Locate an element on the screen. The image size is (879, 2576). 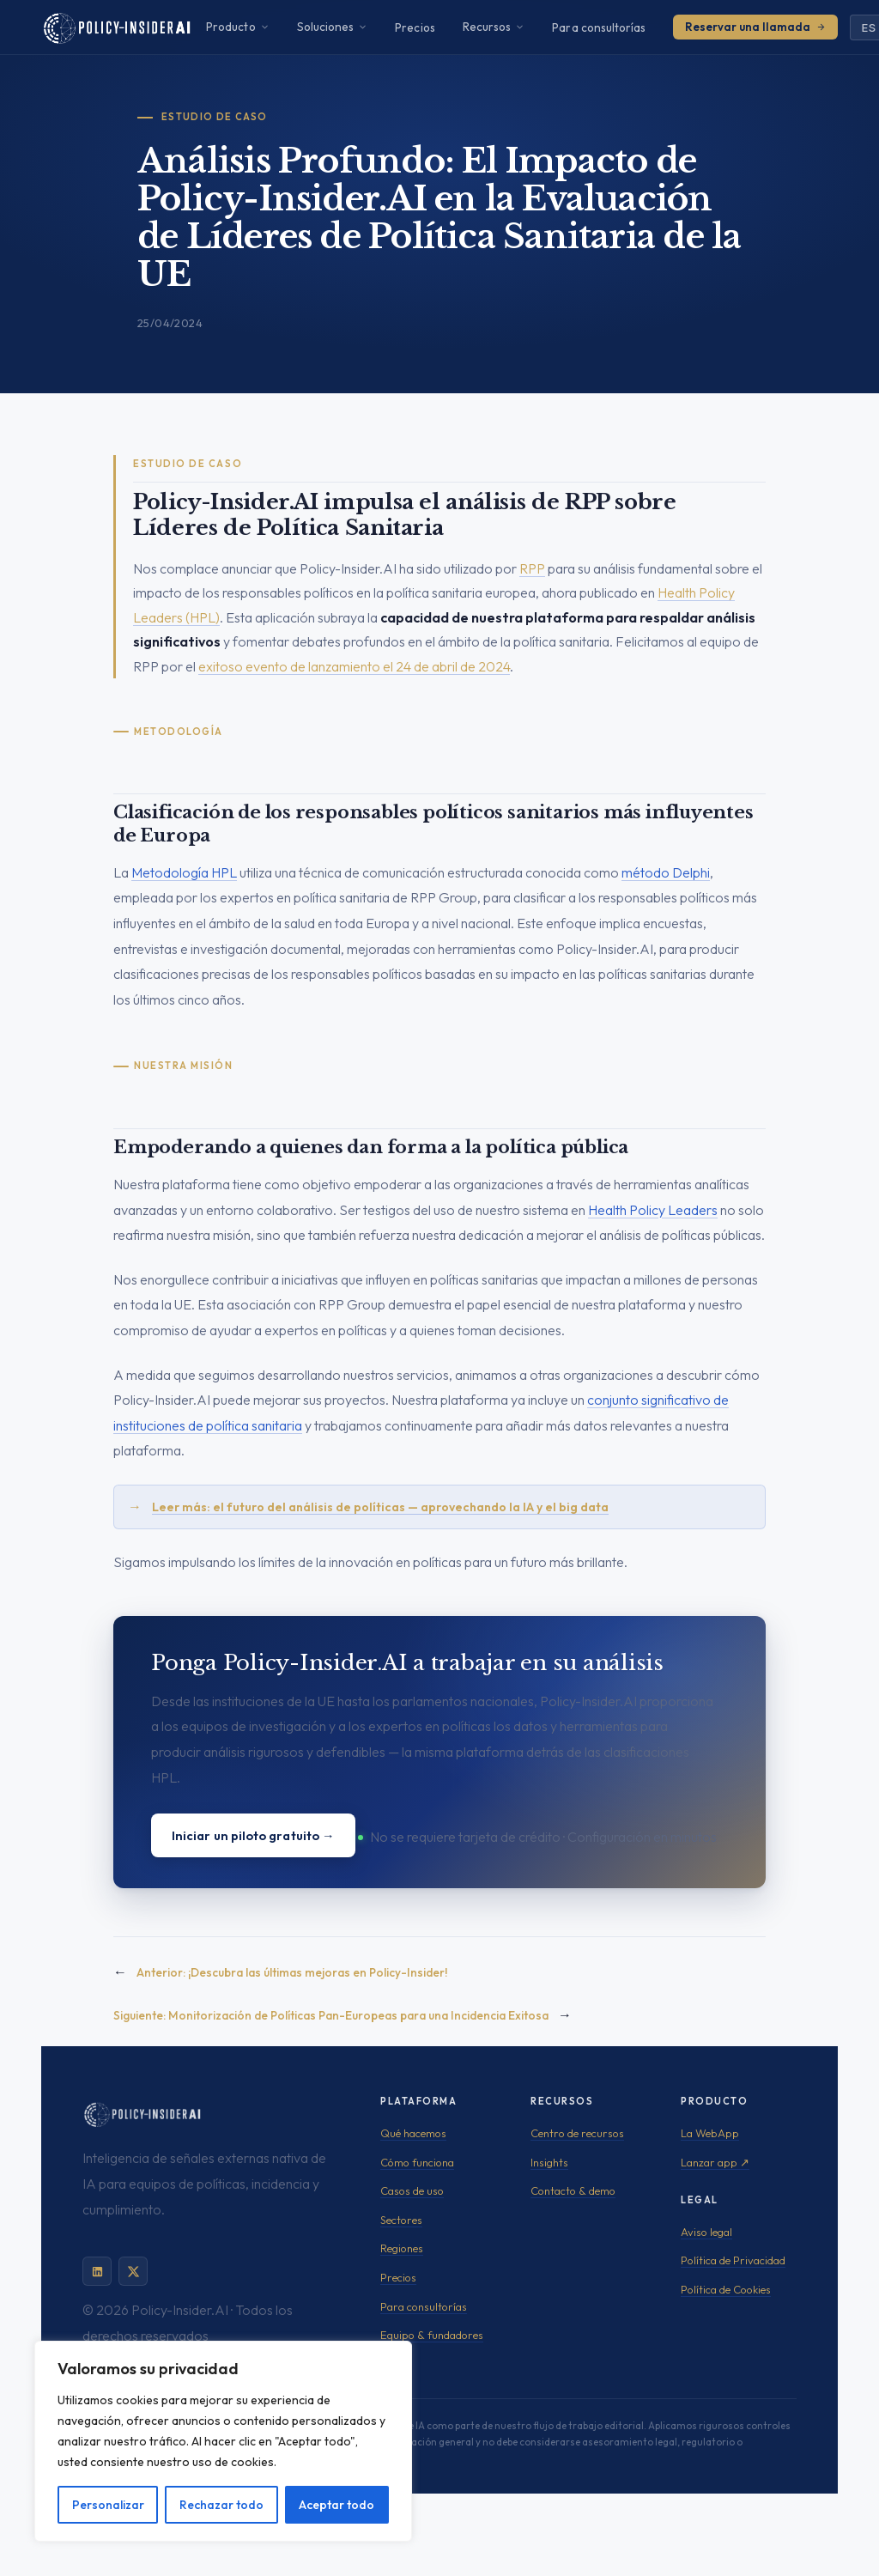
La WebApp is located at coordinates (710, 2133).